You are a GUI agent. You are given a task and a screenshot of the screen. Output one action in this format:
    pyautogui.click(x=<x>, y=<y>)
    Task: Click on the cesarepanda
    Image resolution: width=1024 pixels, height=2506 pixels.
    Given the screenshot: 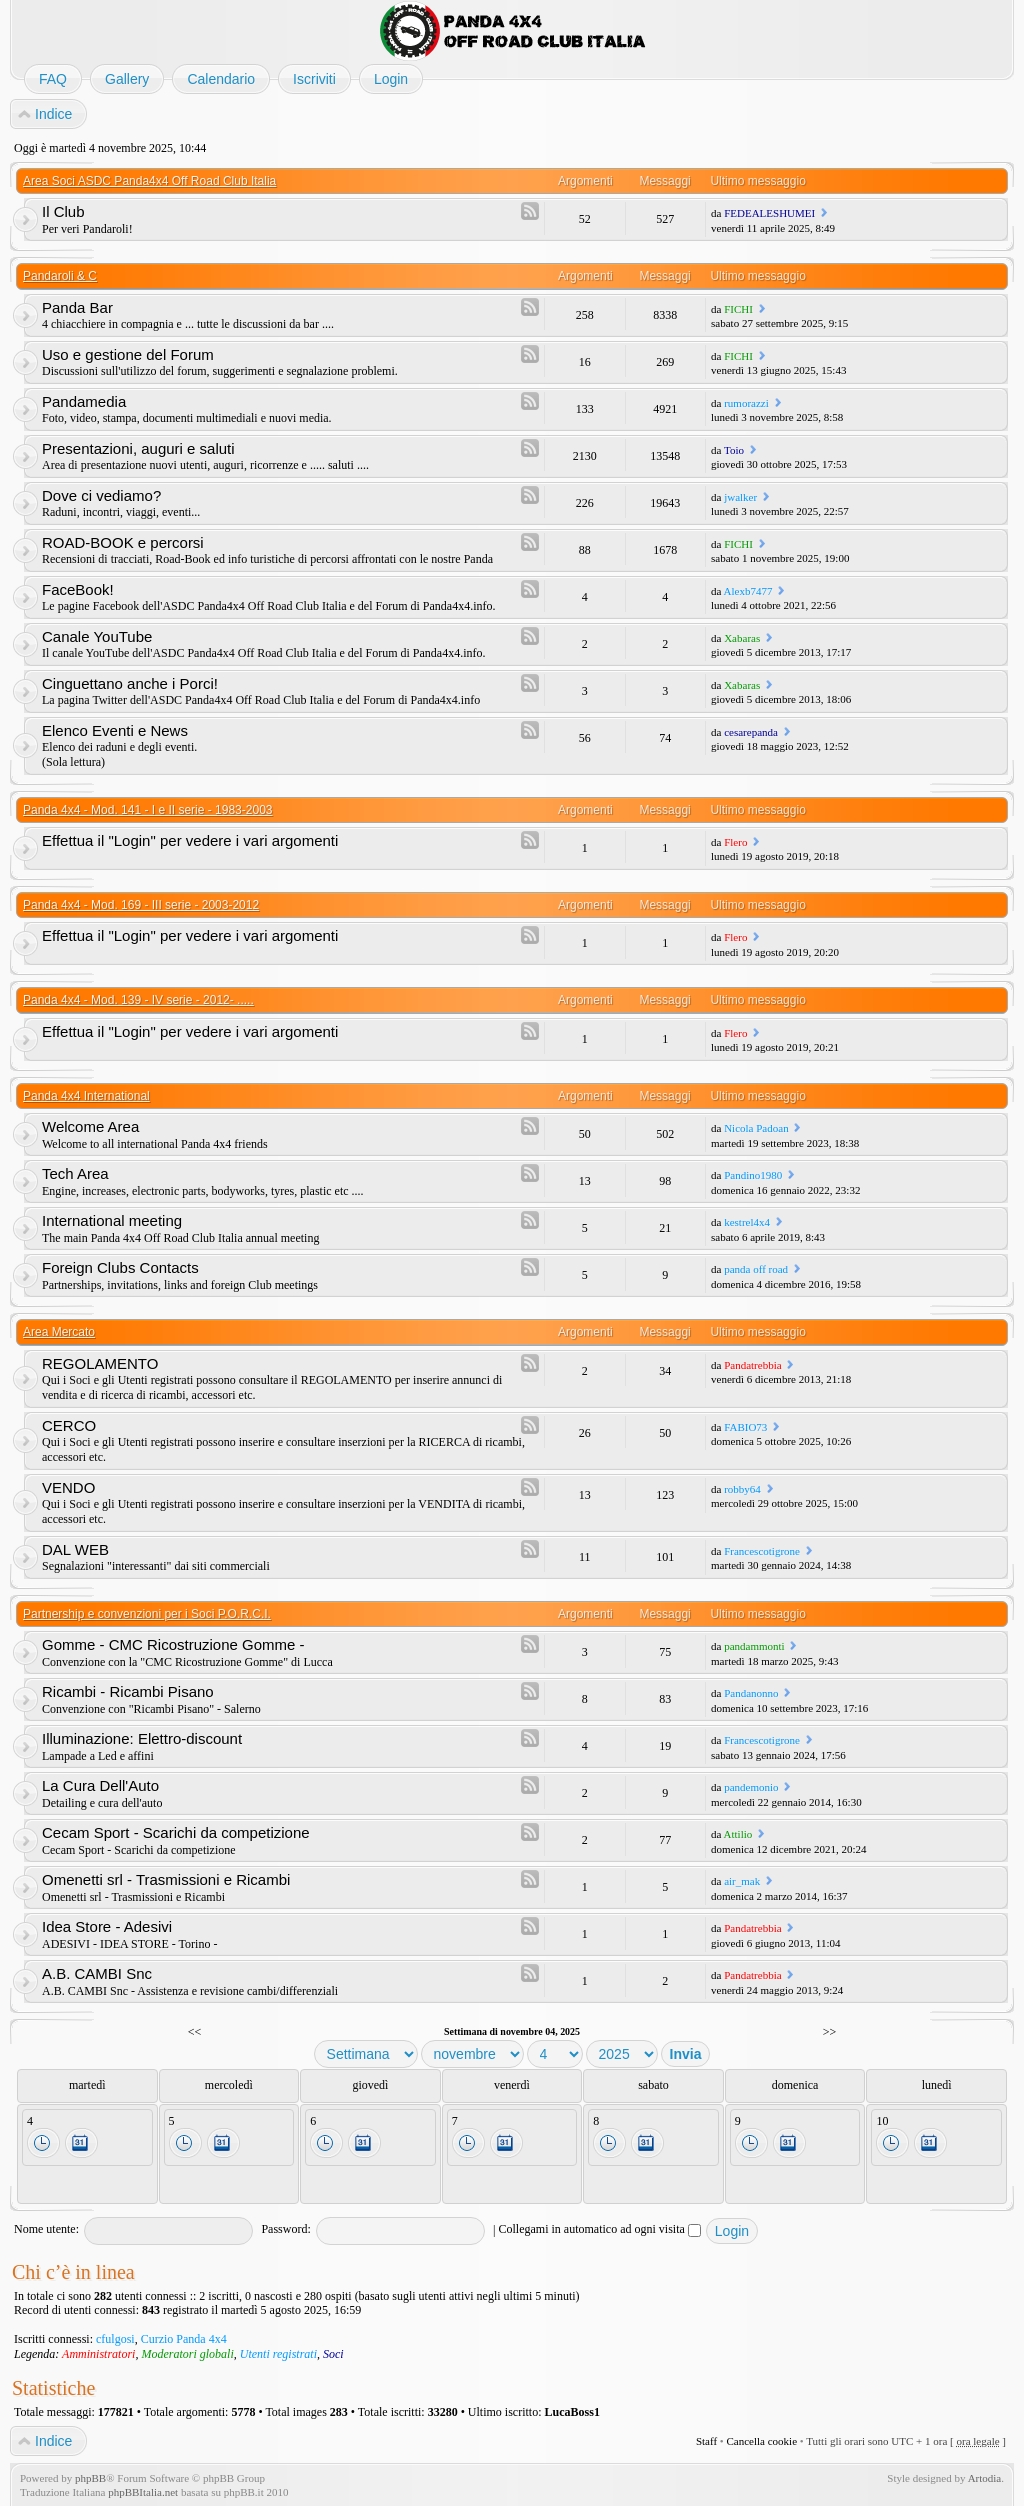 What is the action you would take?
    pyautogui.click(x=751, y=732)
    